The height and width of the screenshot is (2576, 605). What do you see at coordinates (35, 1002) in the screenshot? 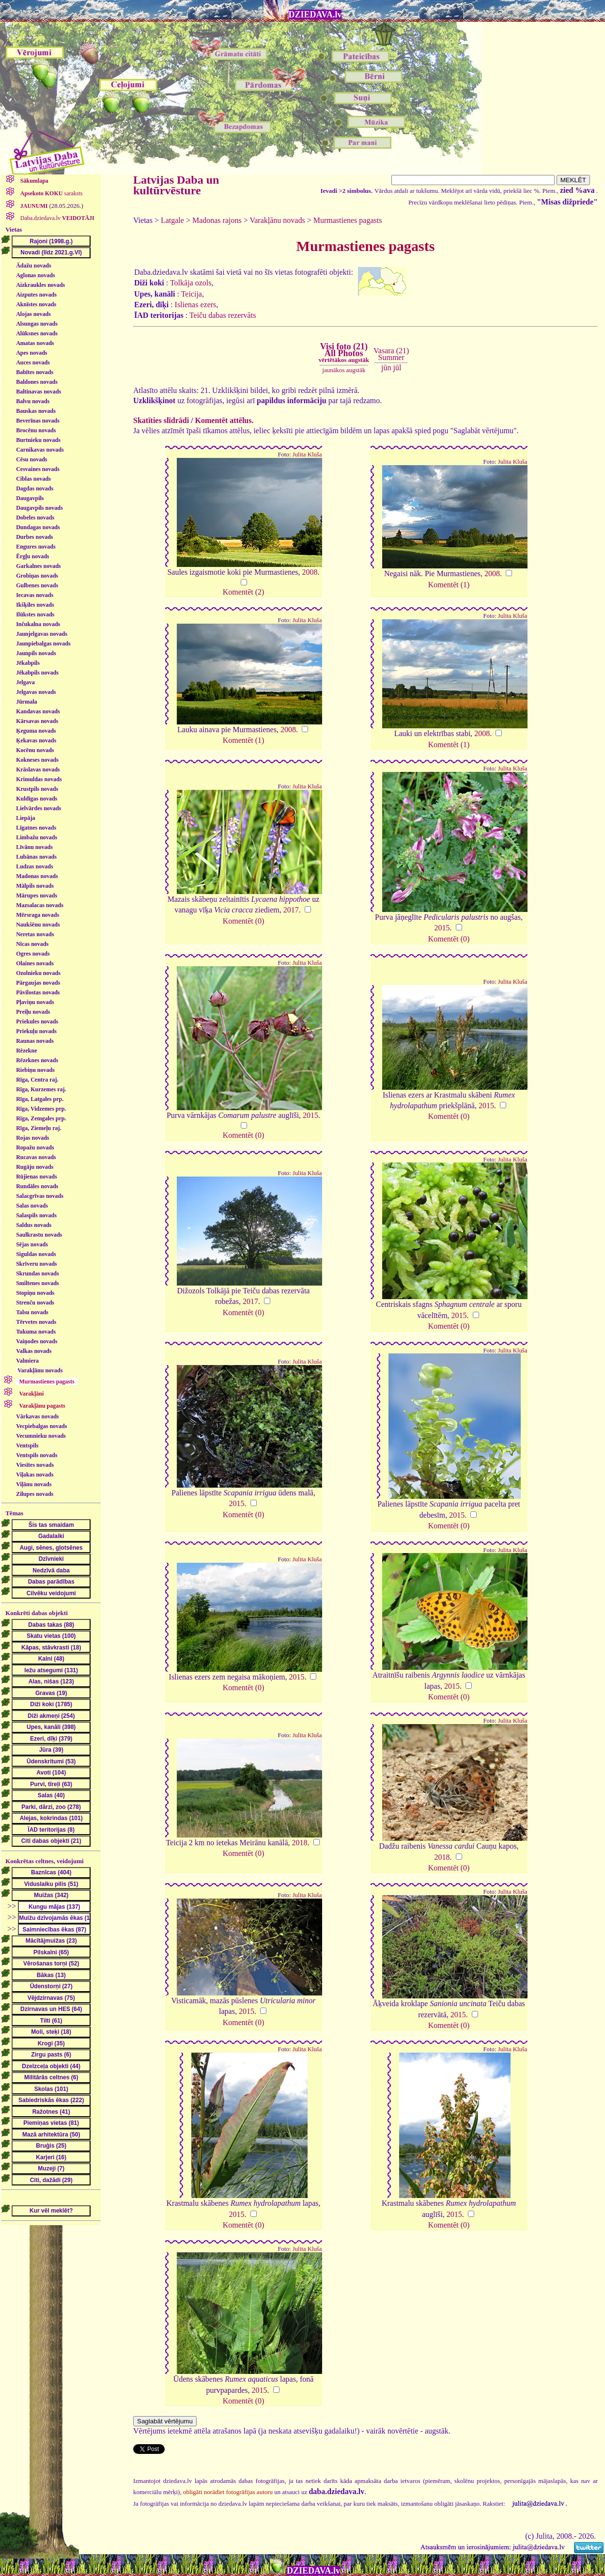
I see `Pļaviņu novads` at bounding box center [35, 1002].